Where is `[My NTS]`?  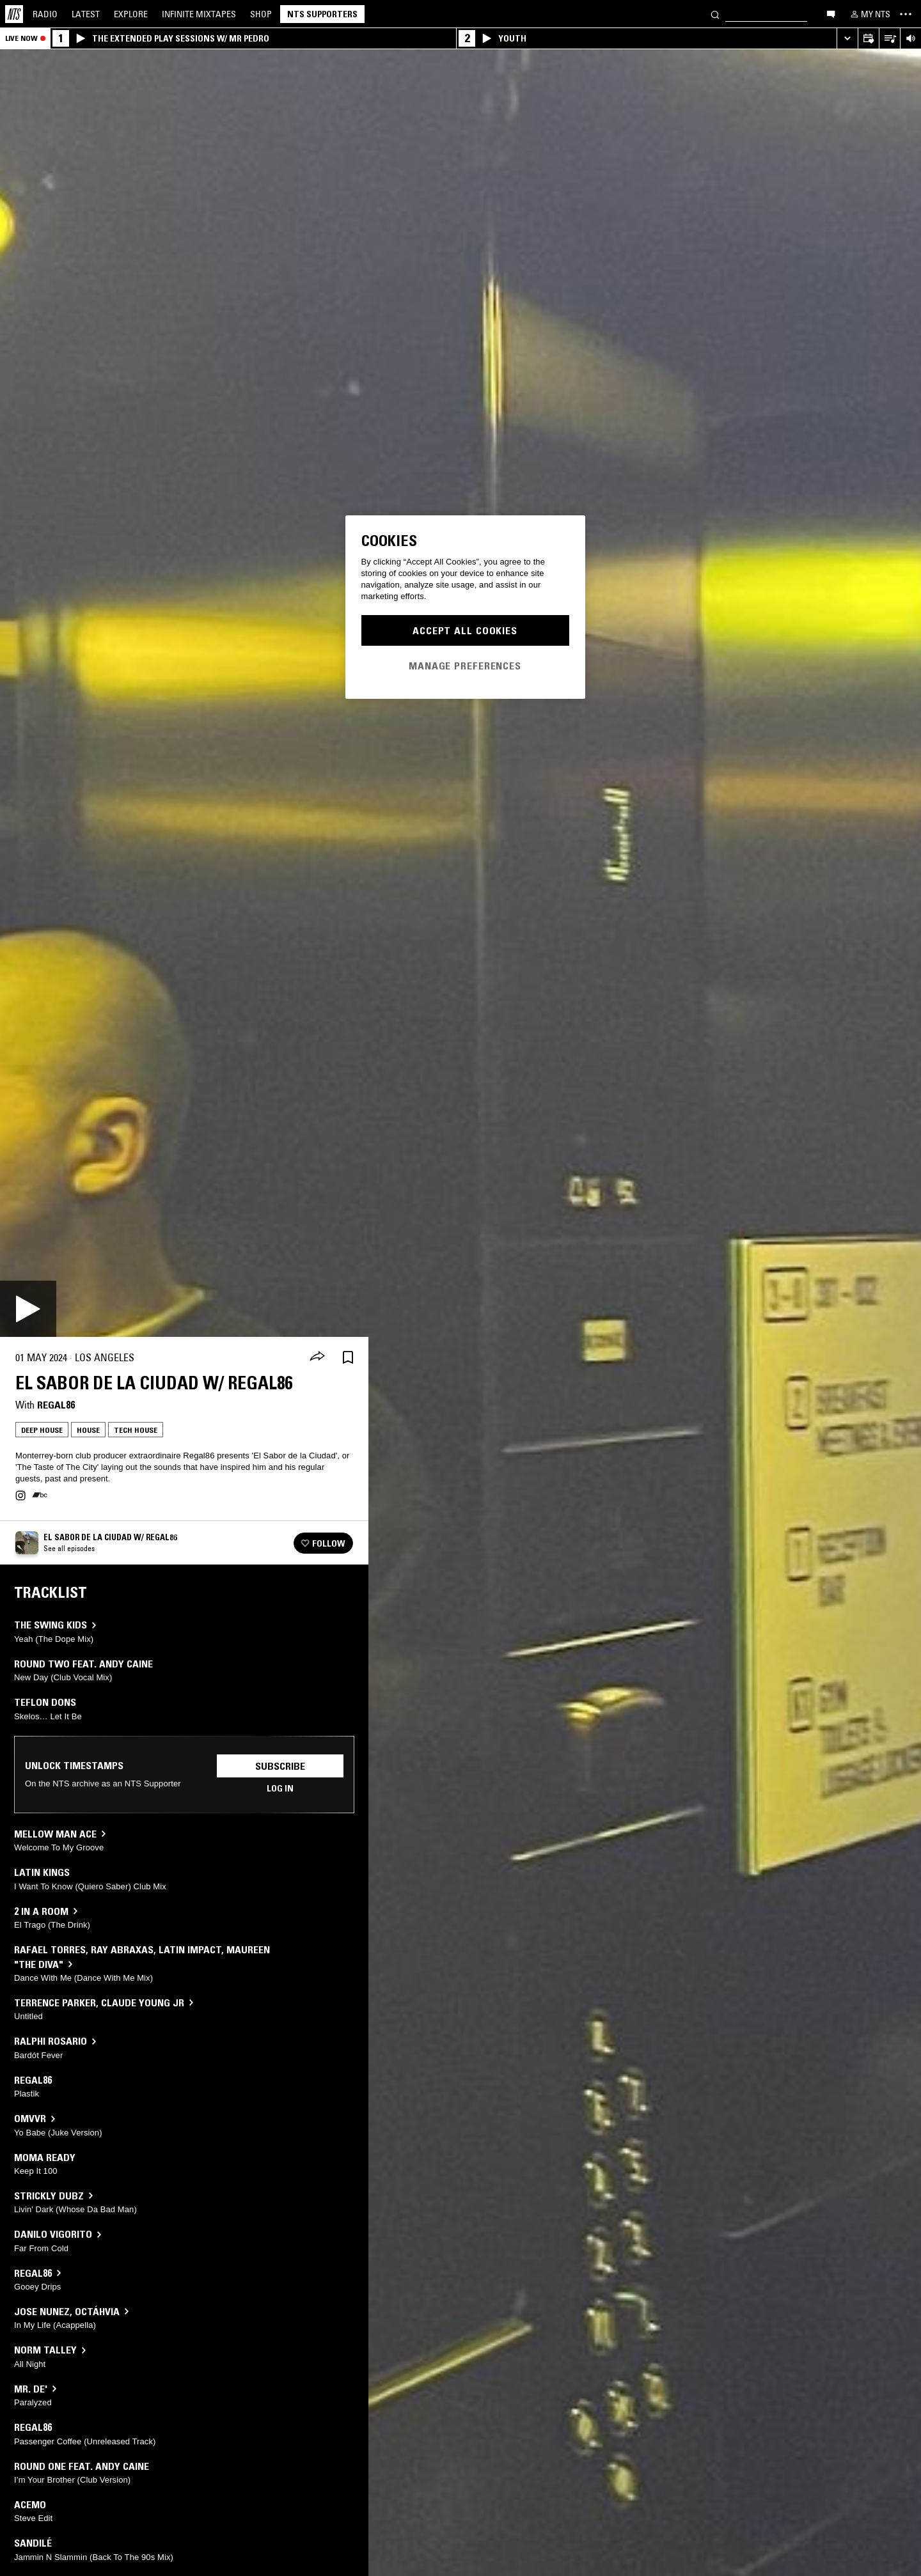 [My NTS] is located at coordinates (869, 14).